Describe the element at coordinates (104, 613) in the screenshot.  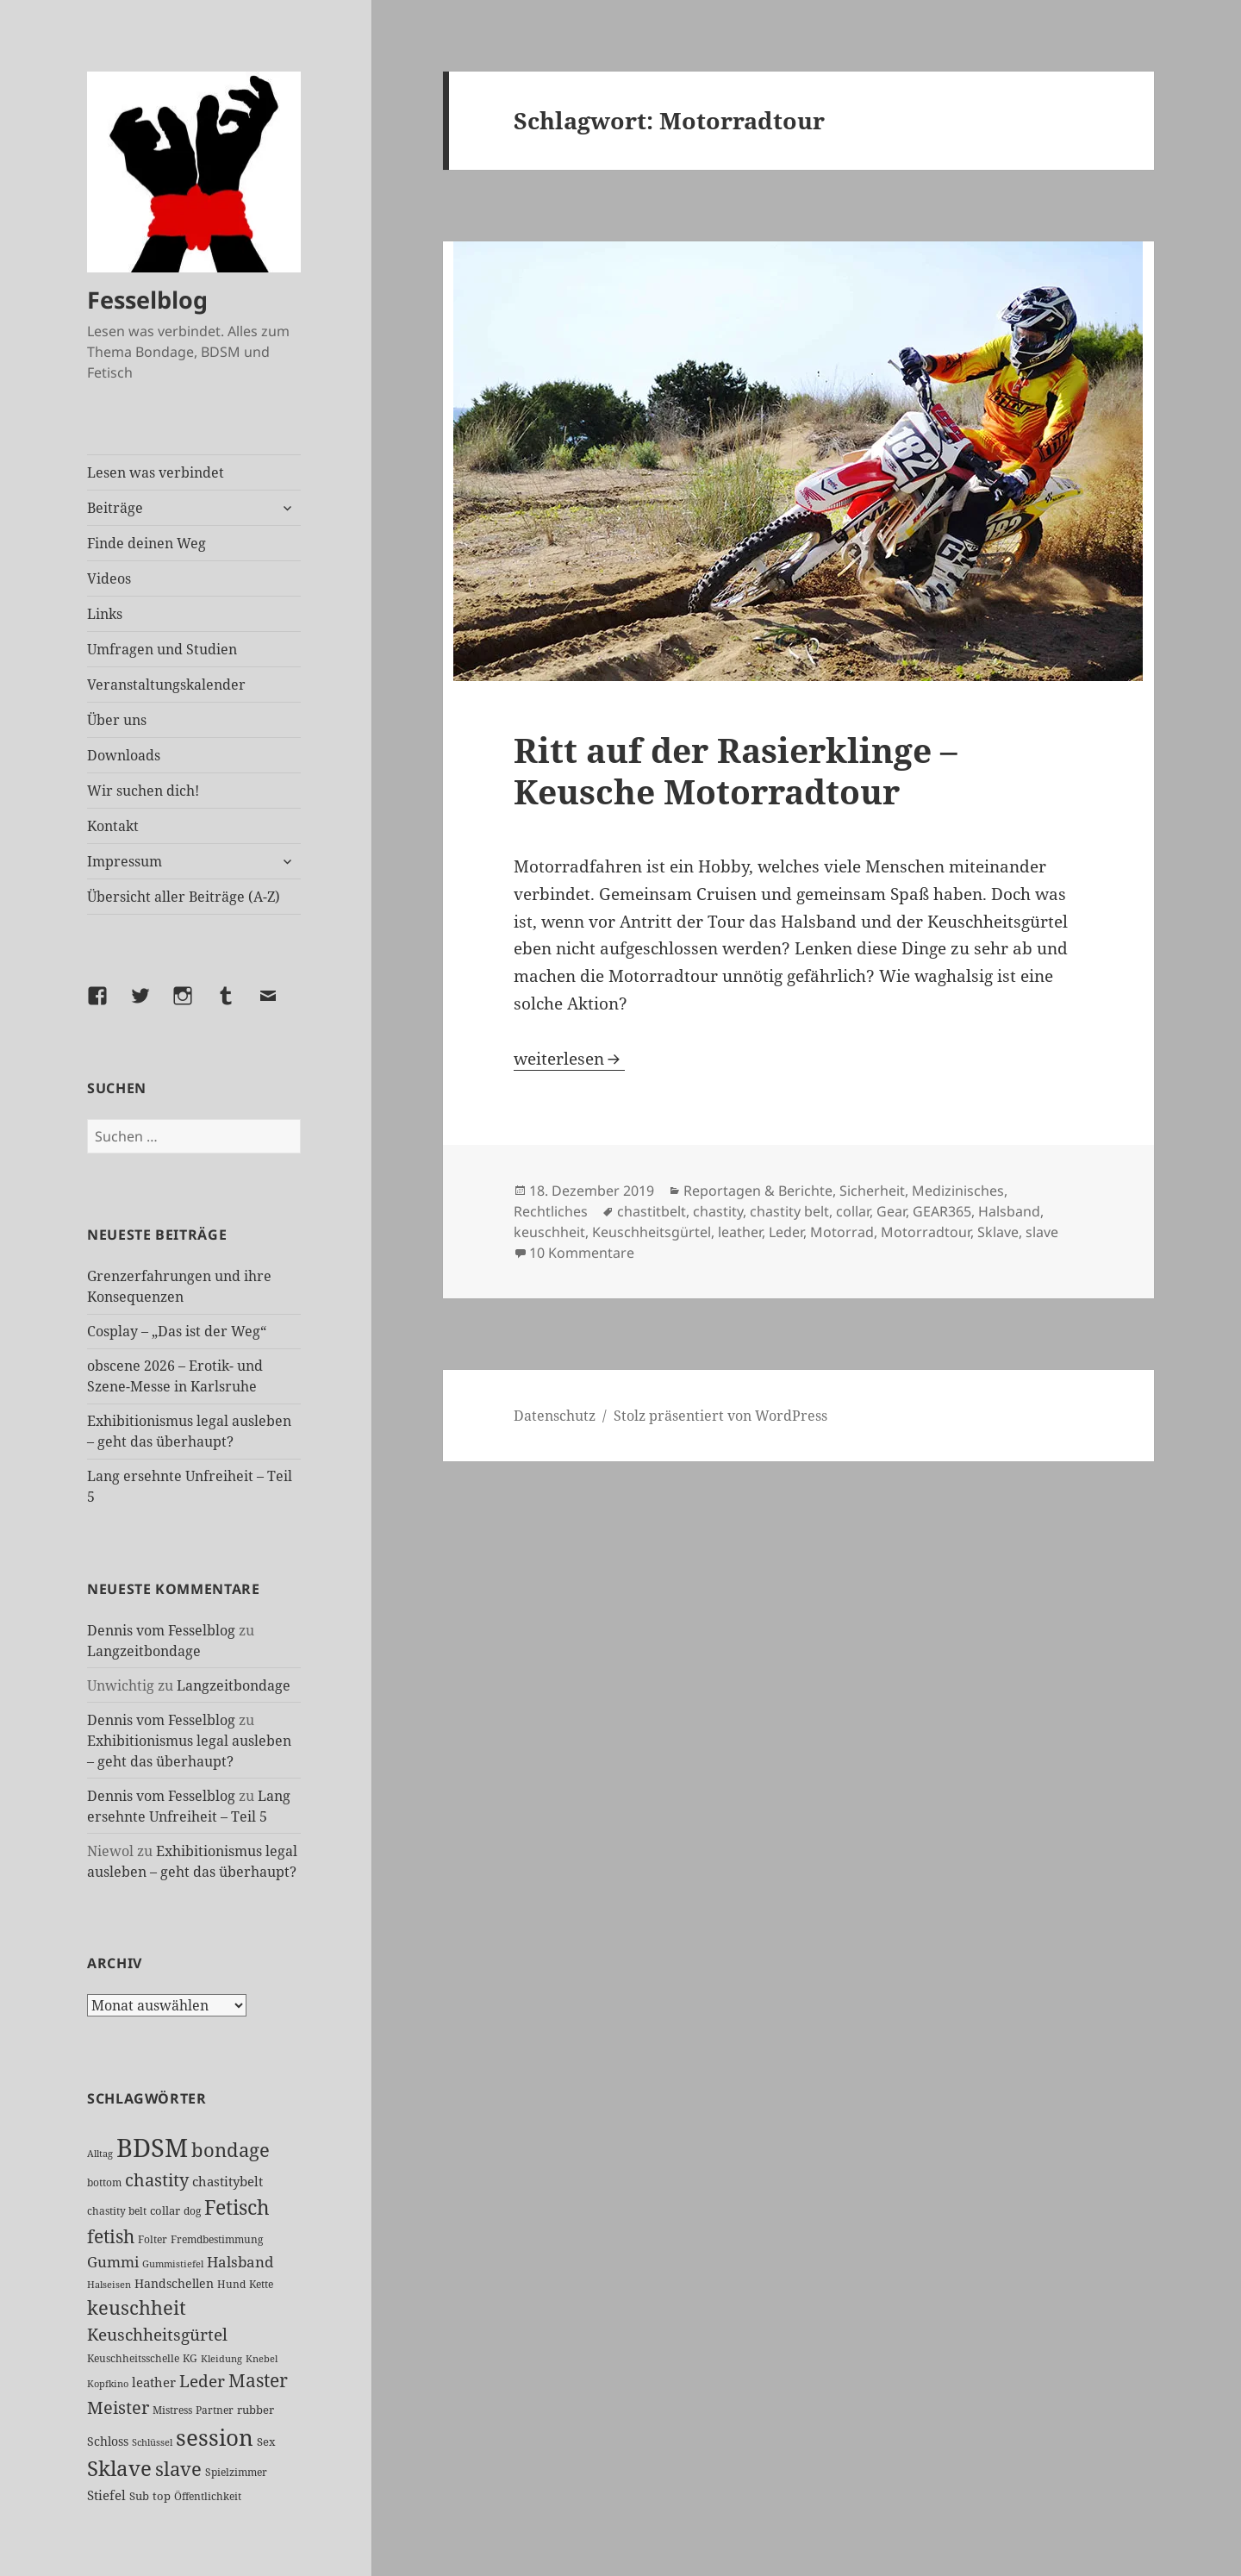
I see `Links` at that location.